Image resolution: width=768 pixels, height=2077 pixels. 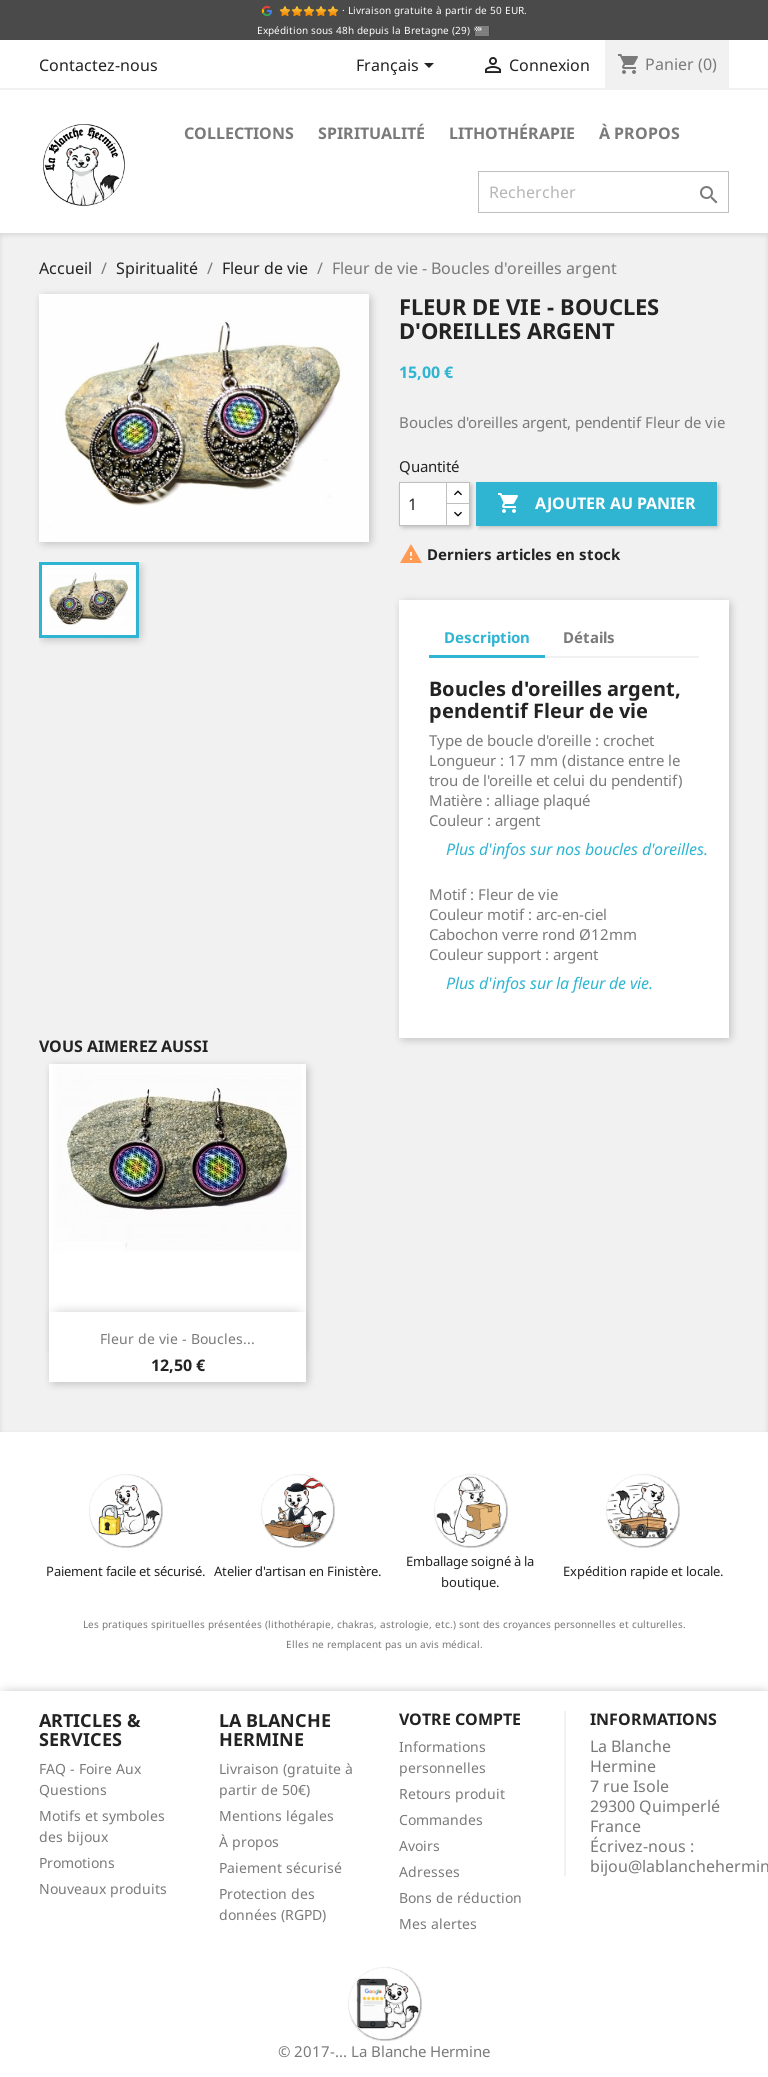 I want to click on Mentions légales, so click(x=276, y=1815).